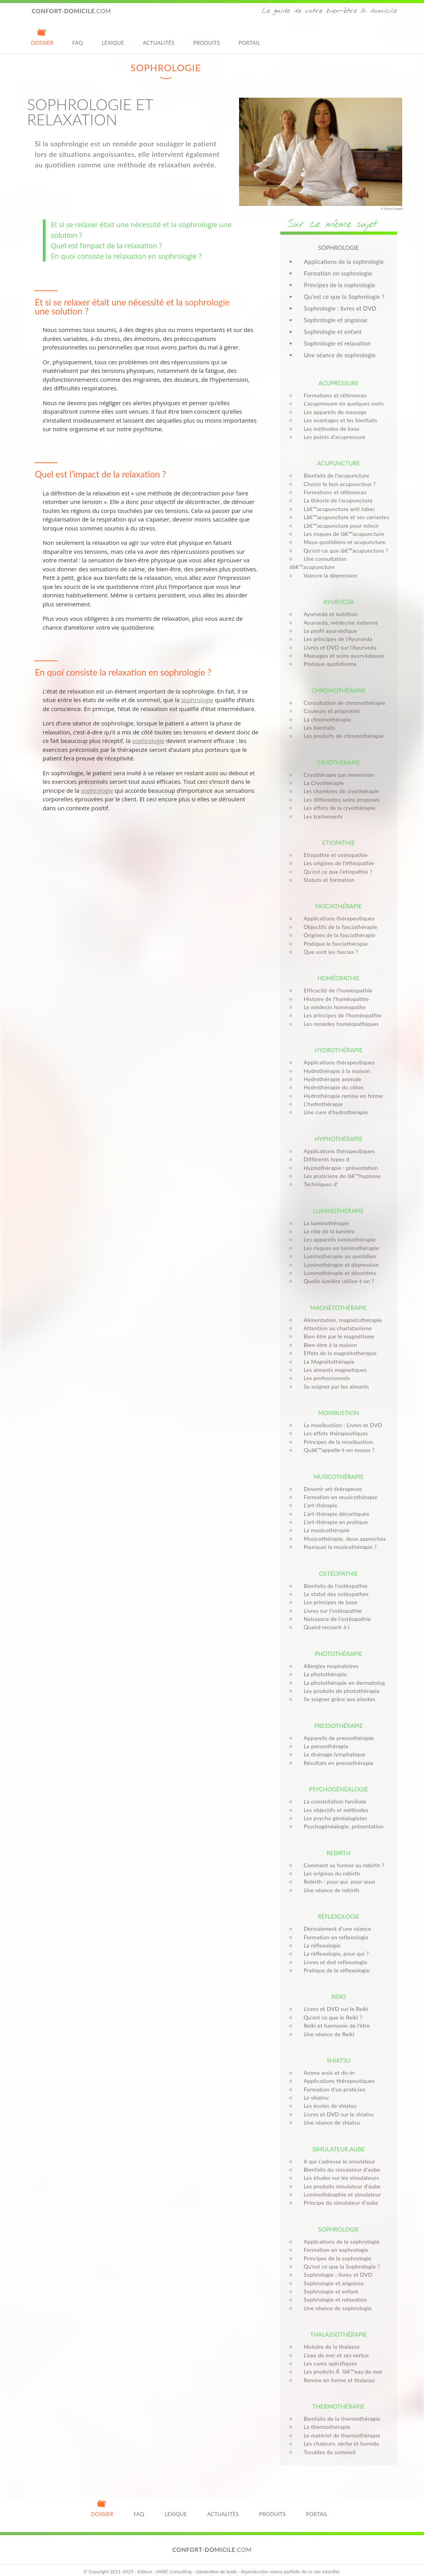 The width and height of the screenshot is (424, 2576). I want to click on Musicothérapie, so click(338, 1467).